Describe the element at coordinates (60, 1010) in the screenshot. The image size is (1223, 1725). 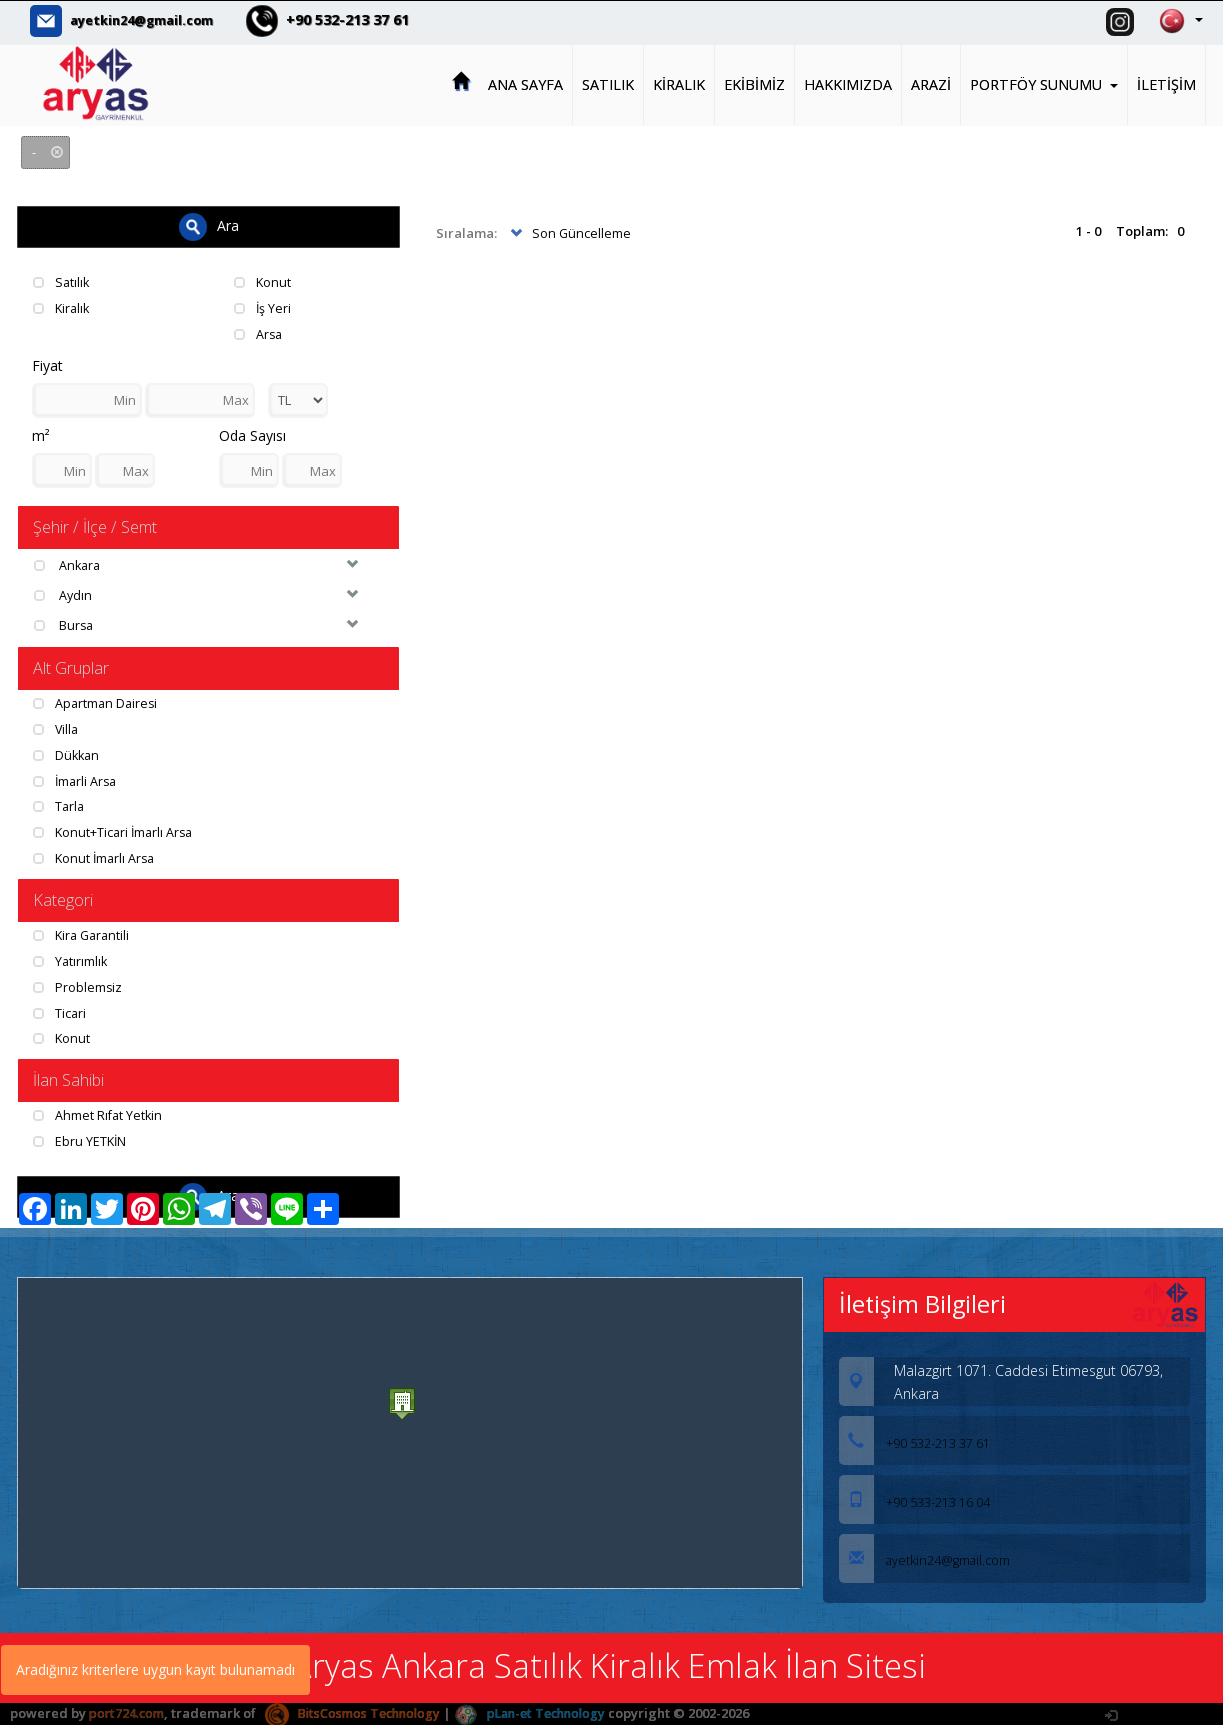
I see `Ticari` at that location.